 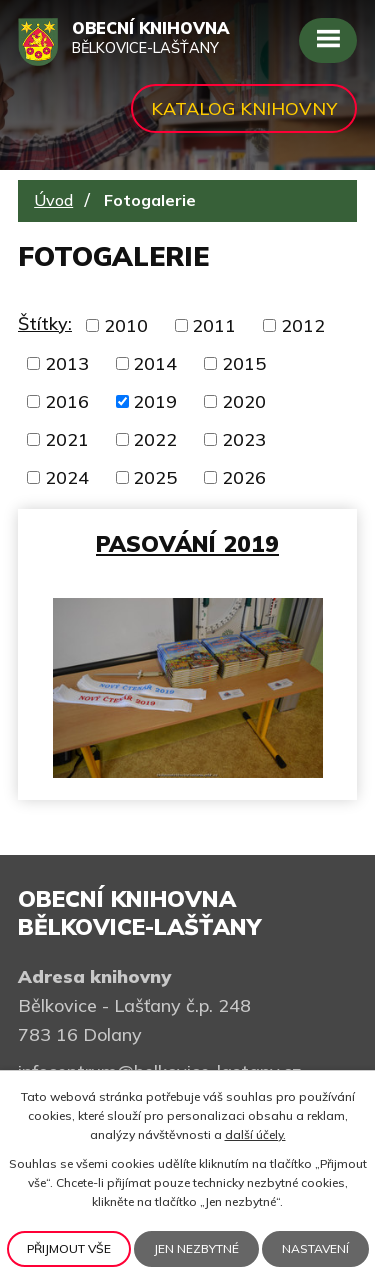 What do you see at coordinates (244, 401) in the screenshot?
I see `2020` at bounding box center [244, 401].